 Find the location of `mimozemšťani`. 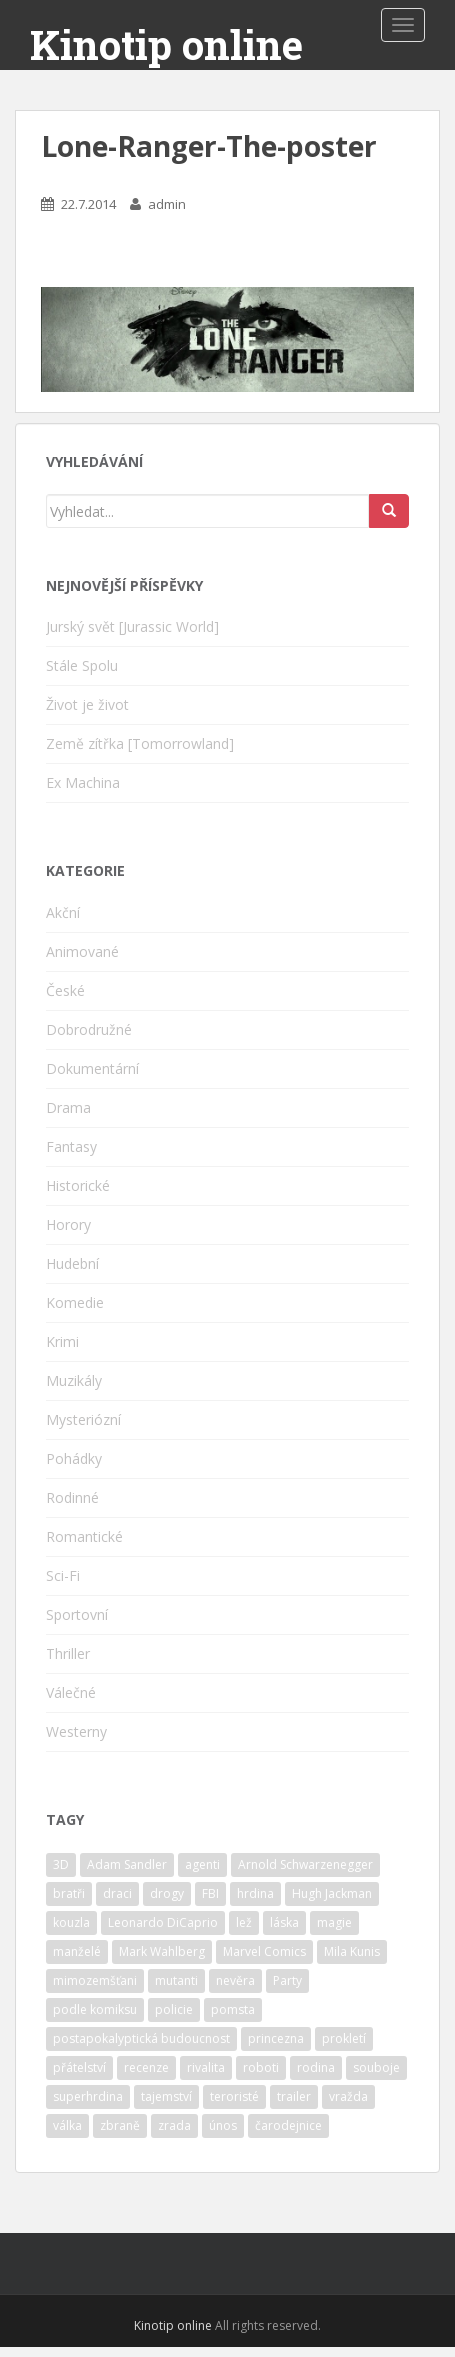

mimozemšťani is located at coordinates (95, 1980).